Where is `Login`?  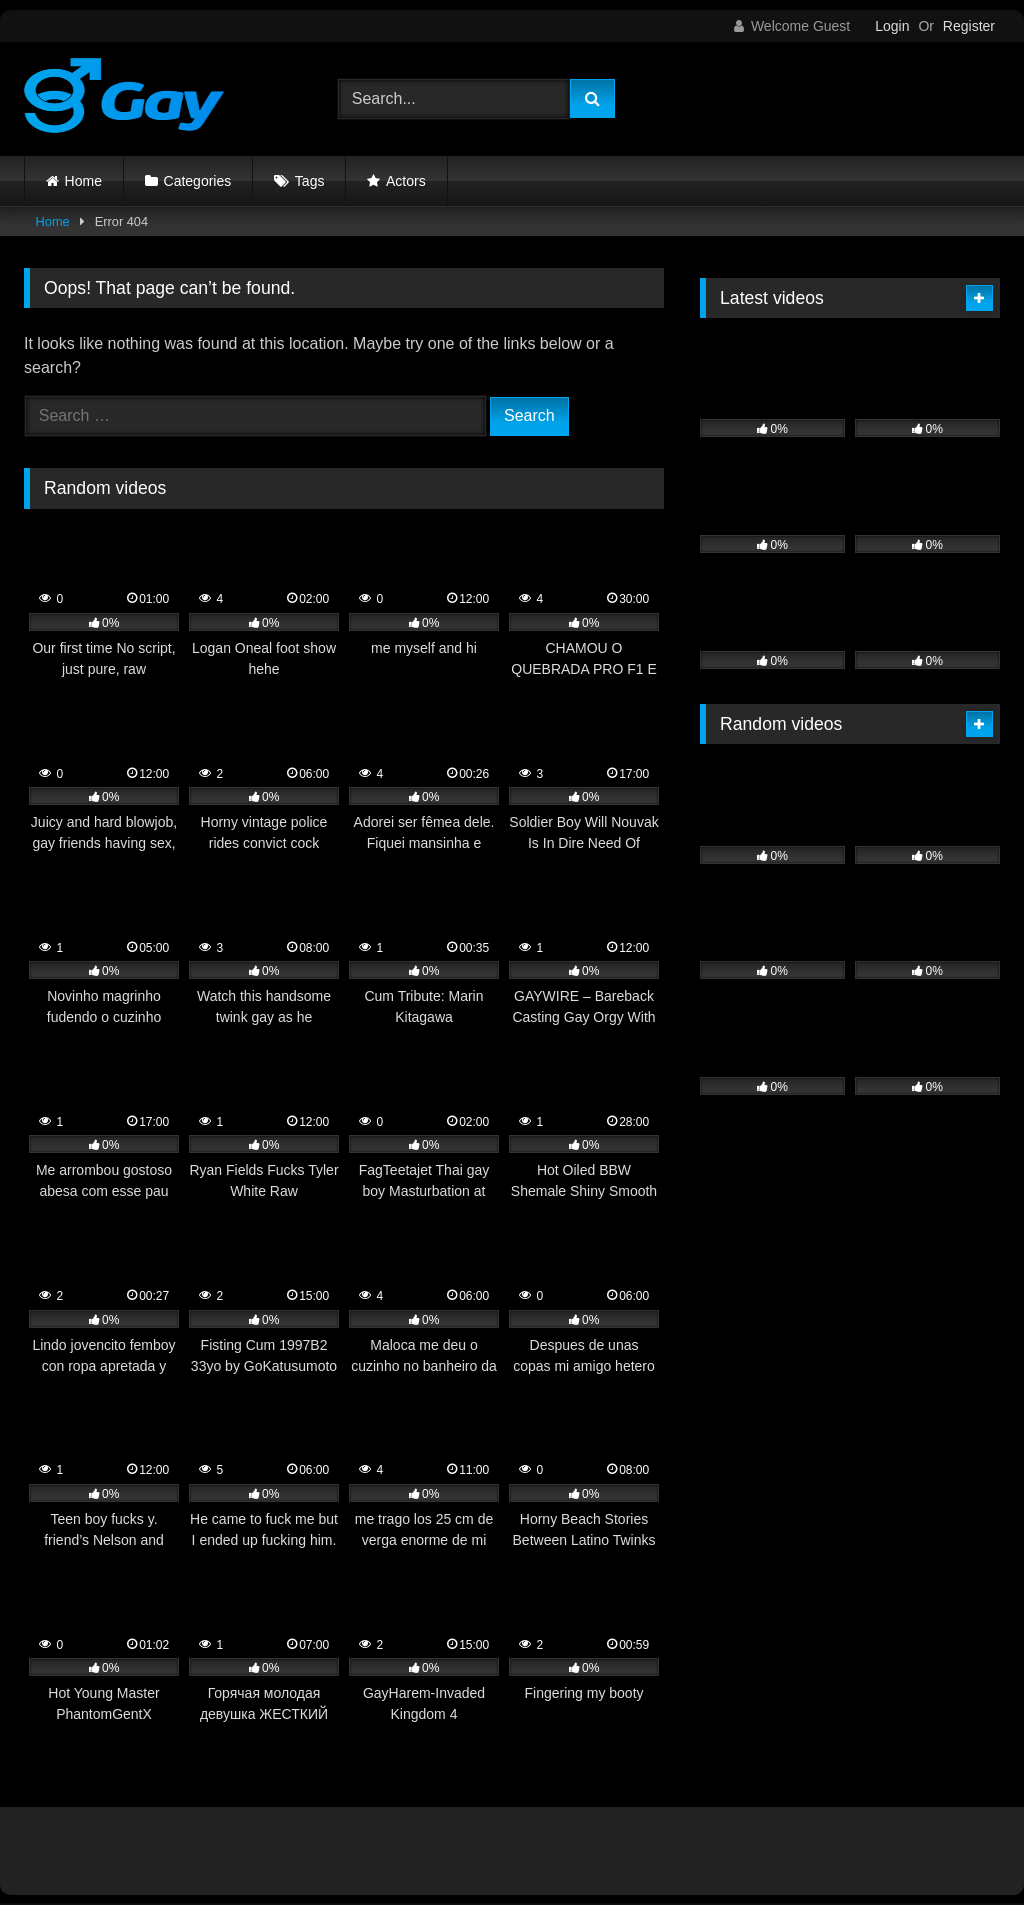
Login is located at coordinates (892, 26).